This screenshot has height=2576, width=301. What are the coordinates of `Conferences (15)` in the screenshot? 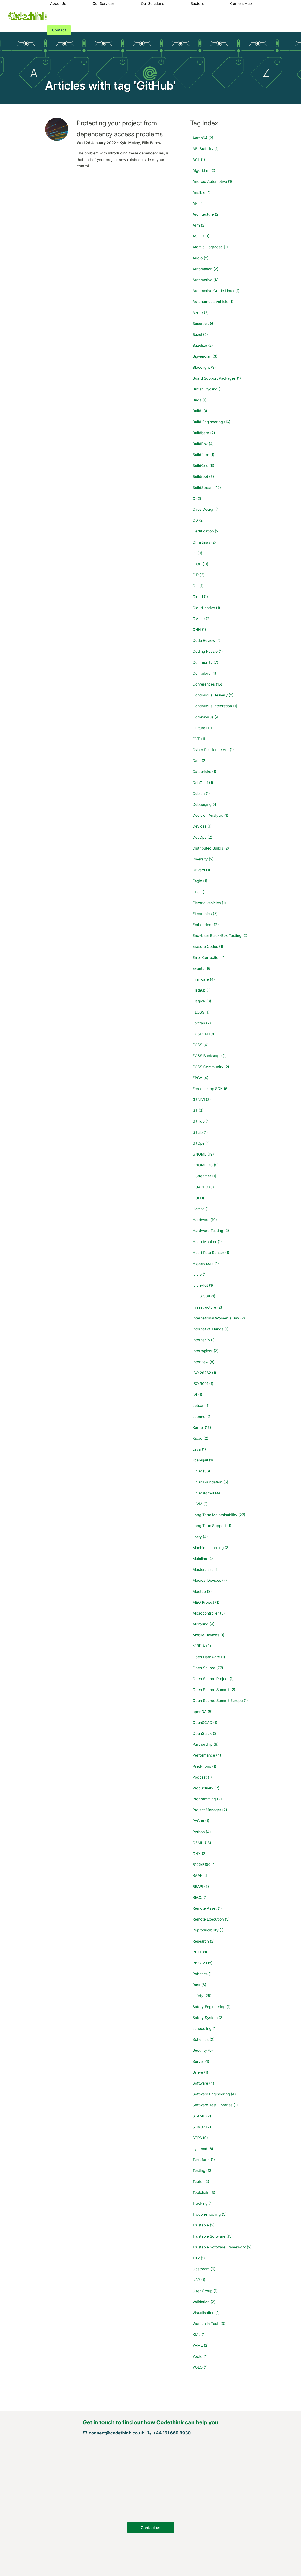 It's located at (207, 684).